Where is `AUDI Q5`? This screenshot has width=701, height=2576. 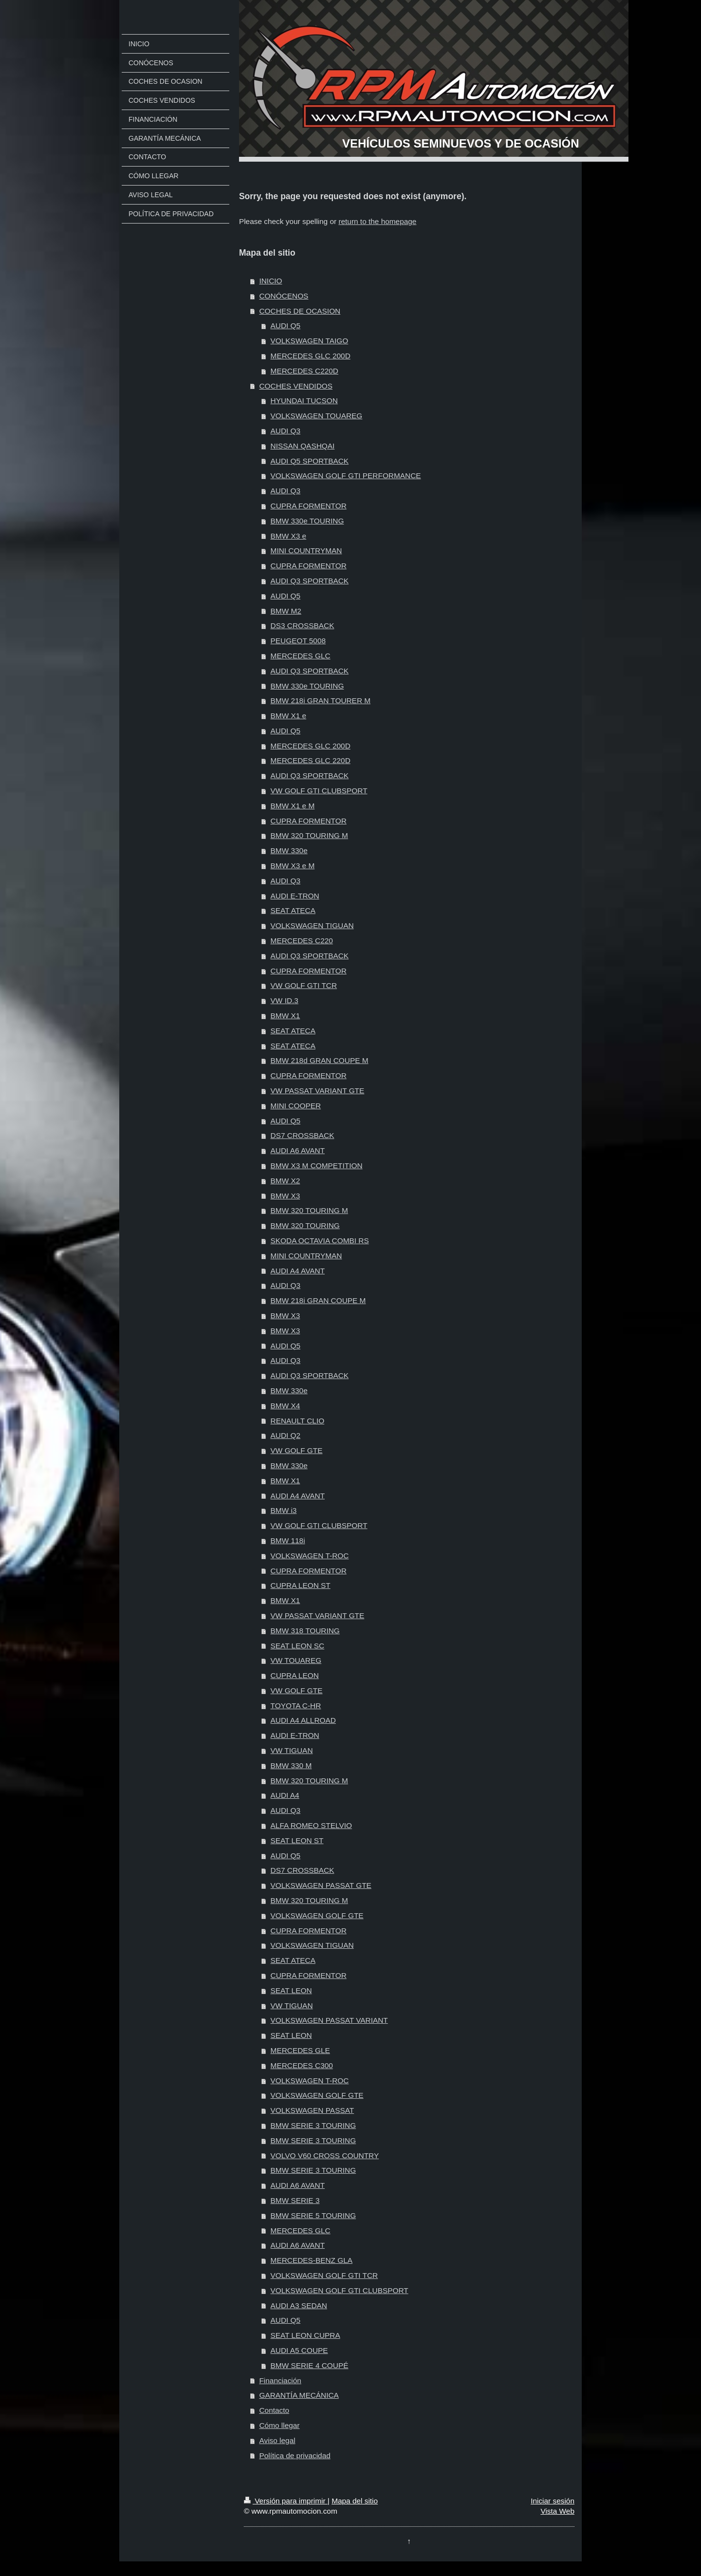 AUDI Q5 is located at coordinates (286, 325).